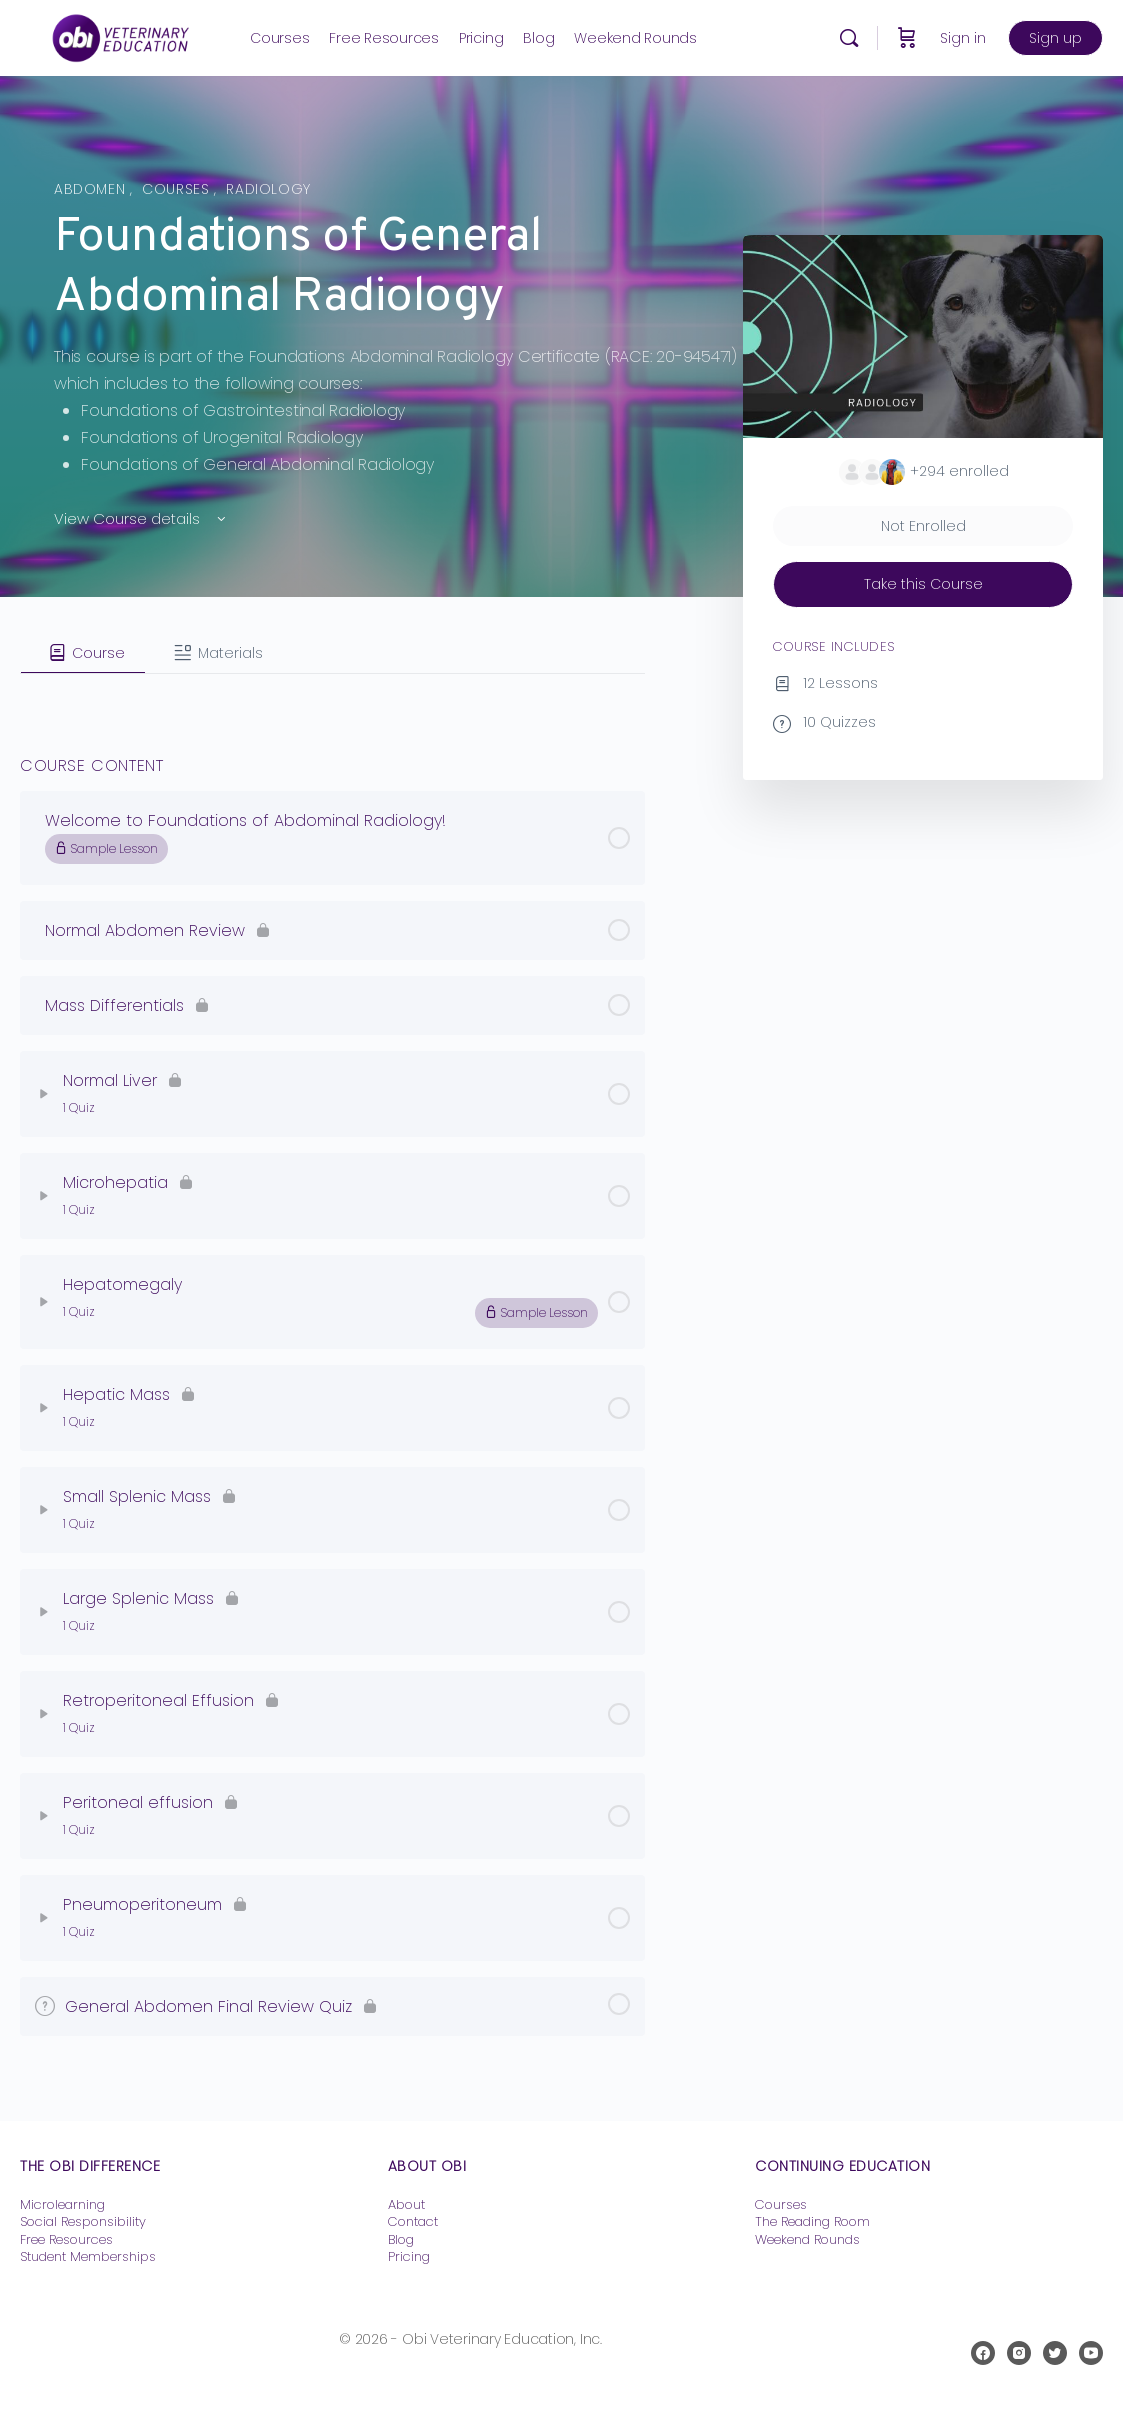 The width and height of the screenshot is (1123, 2410). I want to click on Social Responsibility, so click(83, 2221).